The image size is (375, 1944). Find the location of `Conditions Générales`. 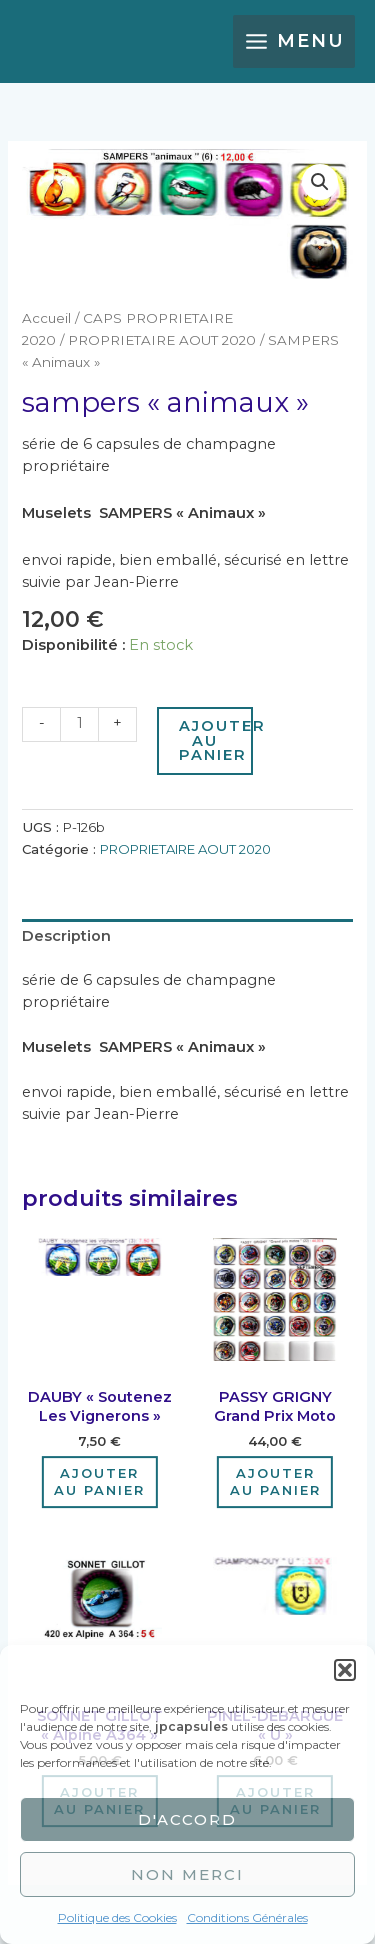

Conditions Générales is located at coordinates (247, 1917).